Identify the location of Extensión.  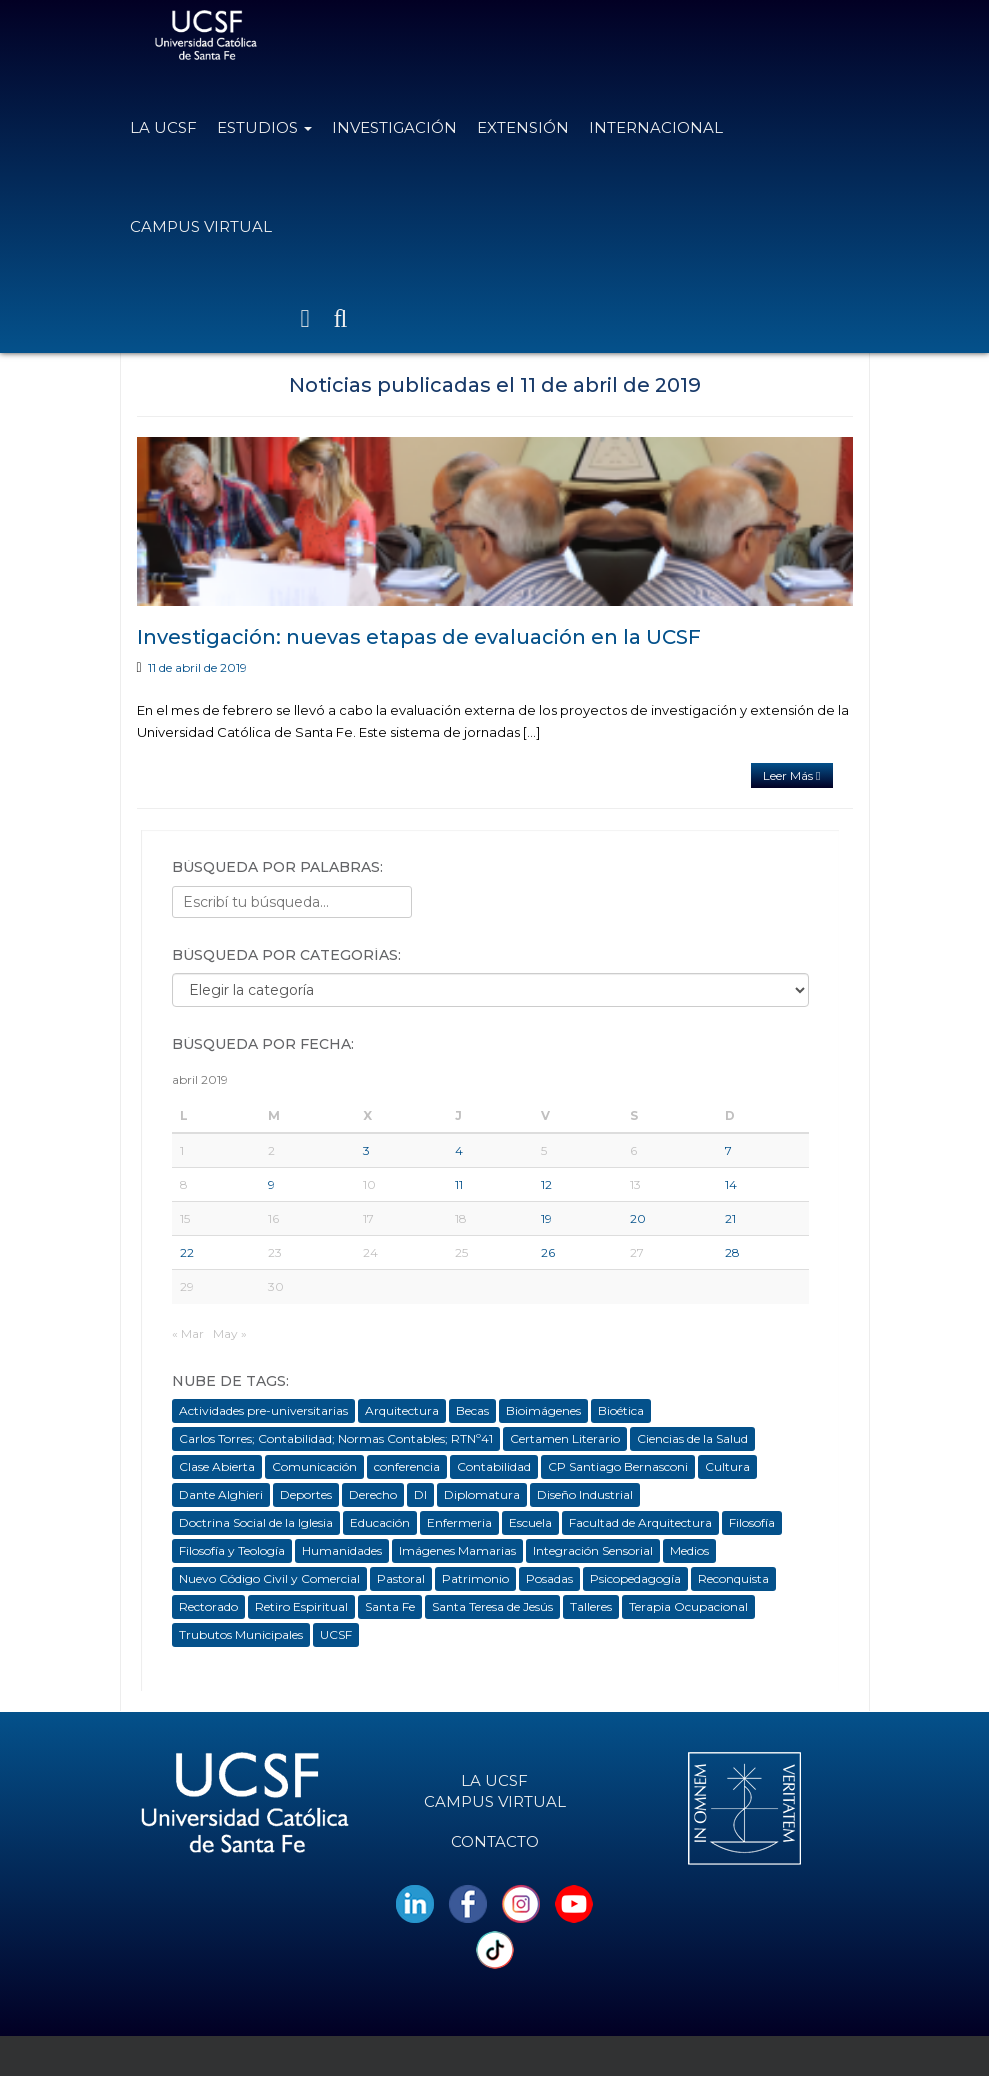
(523, 127).